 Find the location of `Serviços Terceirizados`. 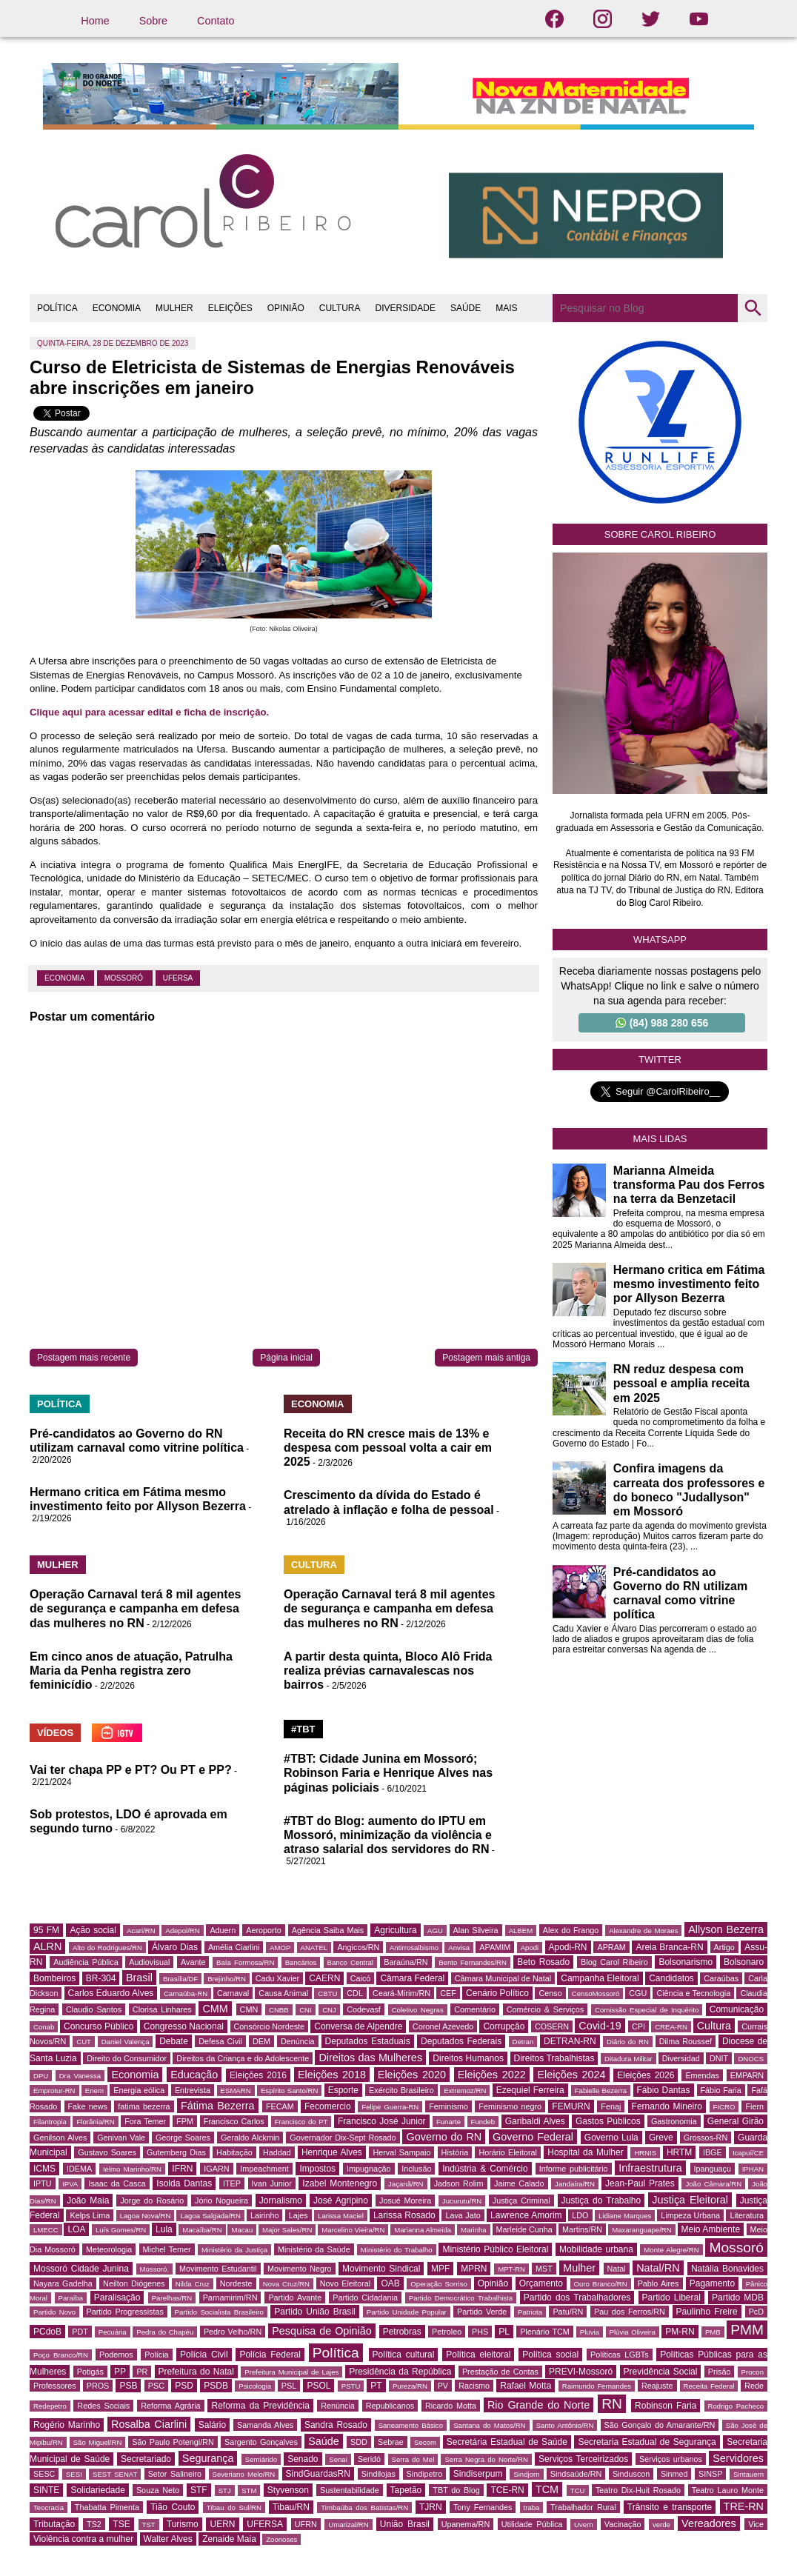

Serviços Terceirizados is located at coordinates (583, 2459).